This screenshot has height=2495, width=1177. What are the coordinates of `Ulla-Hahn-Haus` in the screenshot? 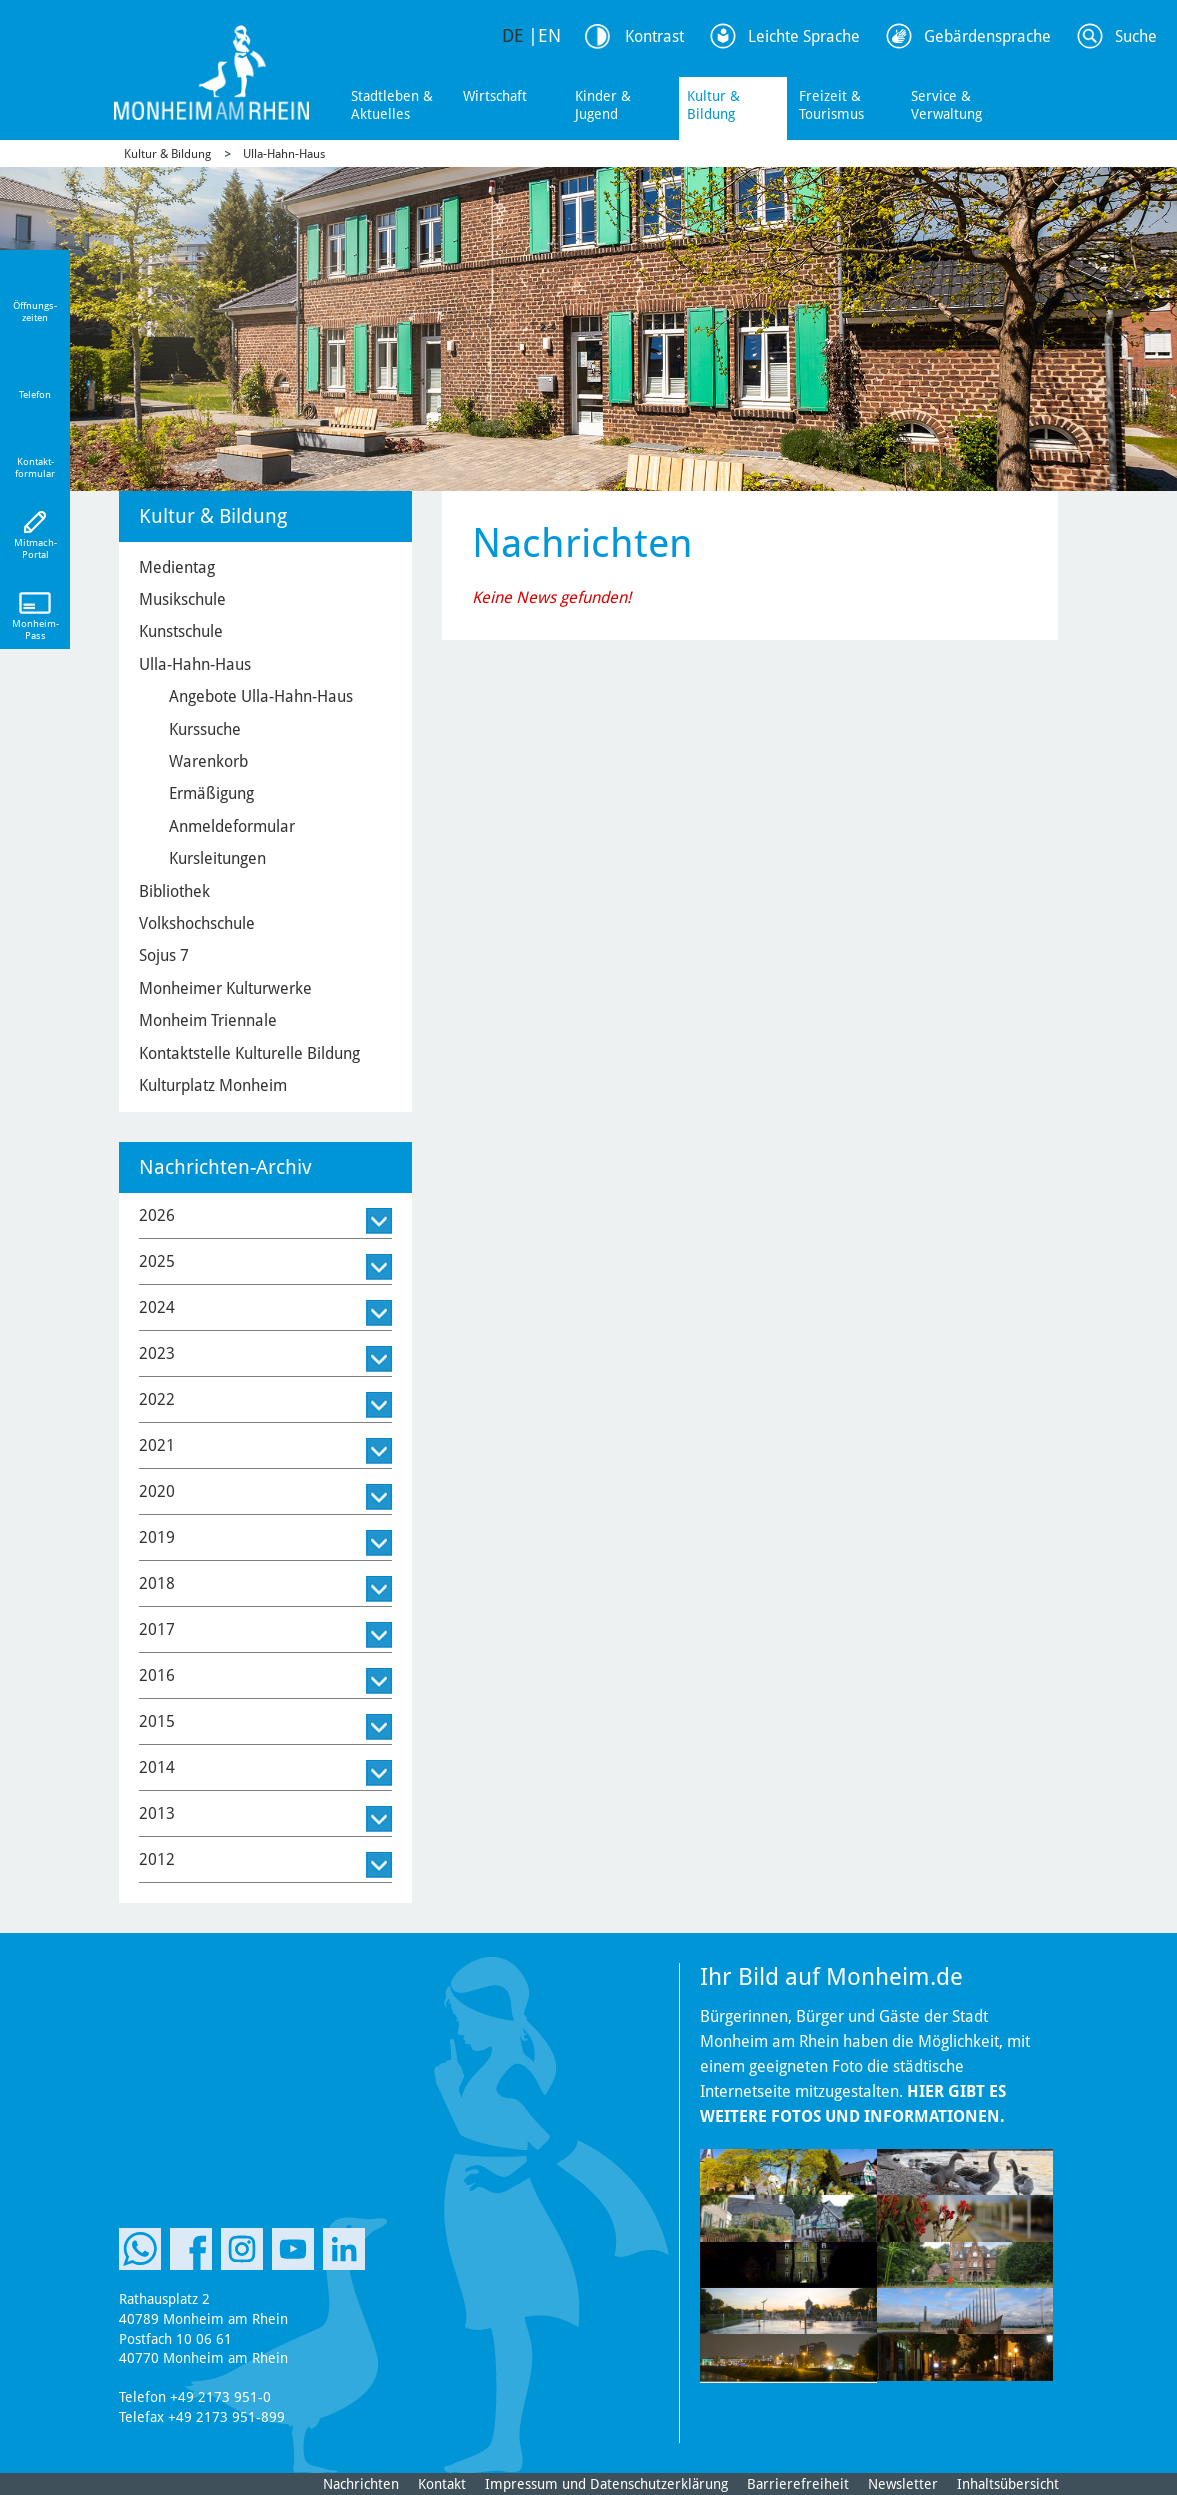 It's located at (284, 154).